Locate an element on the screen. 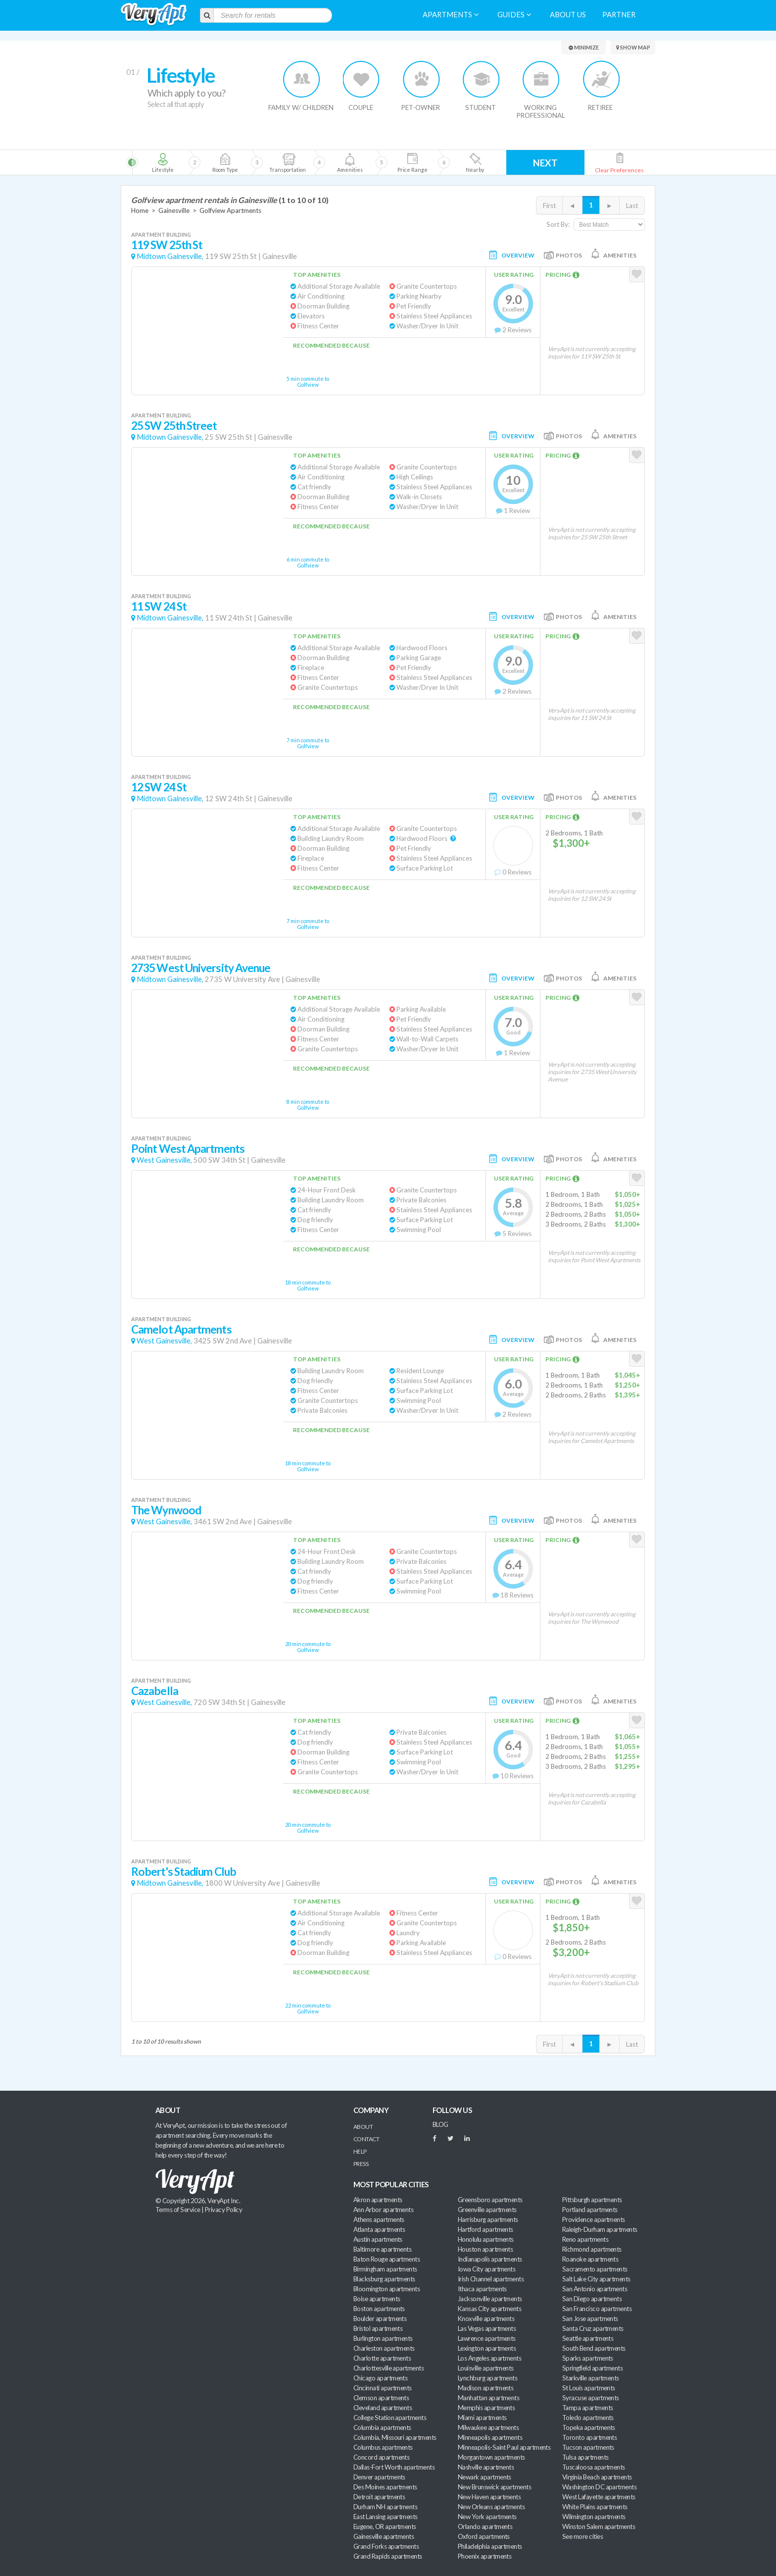  Winston Salem apartments is located at coordinates (598, 2526).